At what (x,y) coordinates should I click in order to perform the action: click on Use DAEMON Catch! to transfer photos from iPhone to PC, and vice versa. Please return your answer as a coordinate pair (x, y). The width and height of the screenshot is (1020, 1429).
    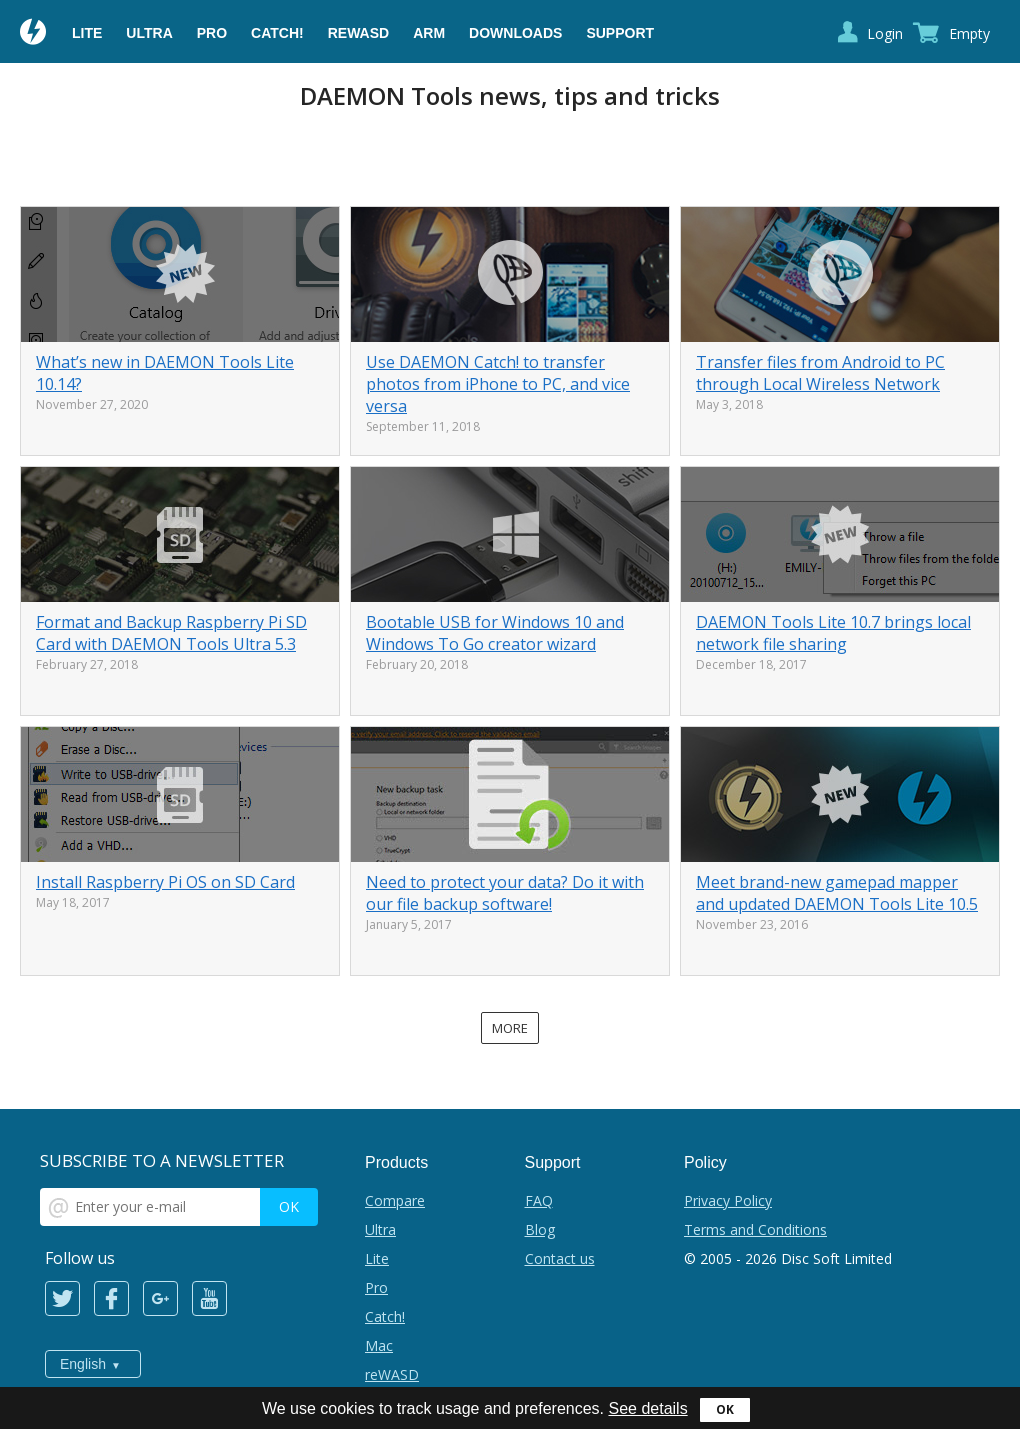
    Looking at the image, I should click on (498, 384).